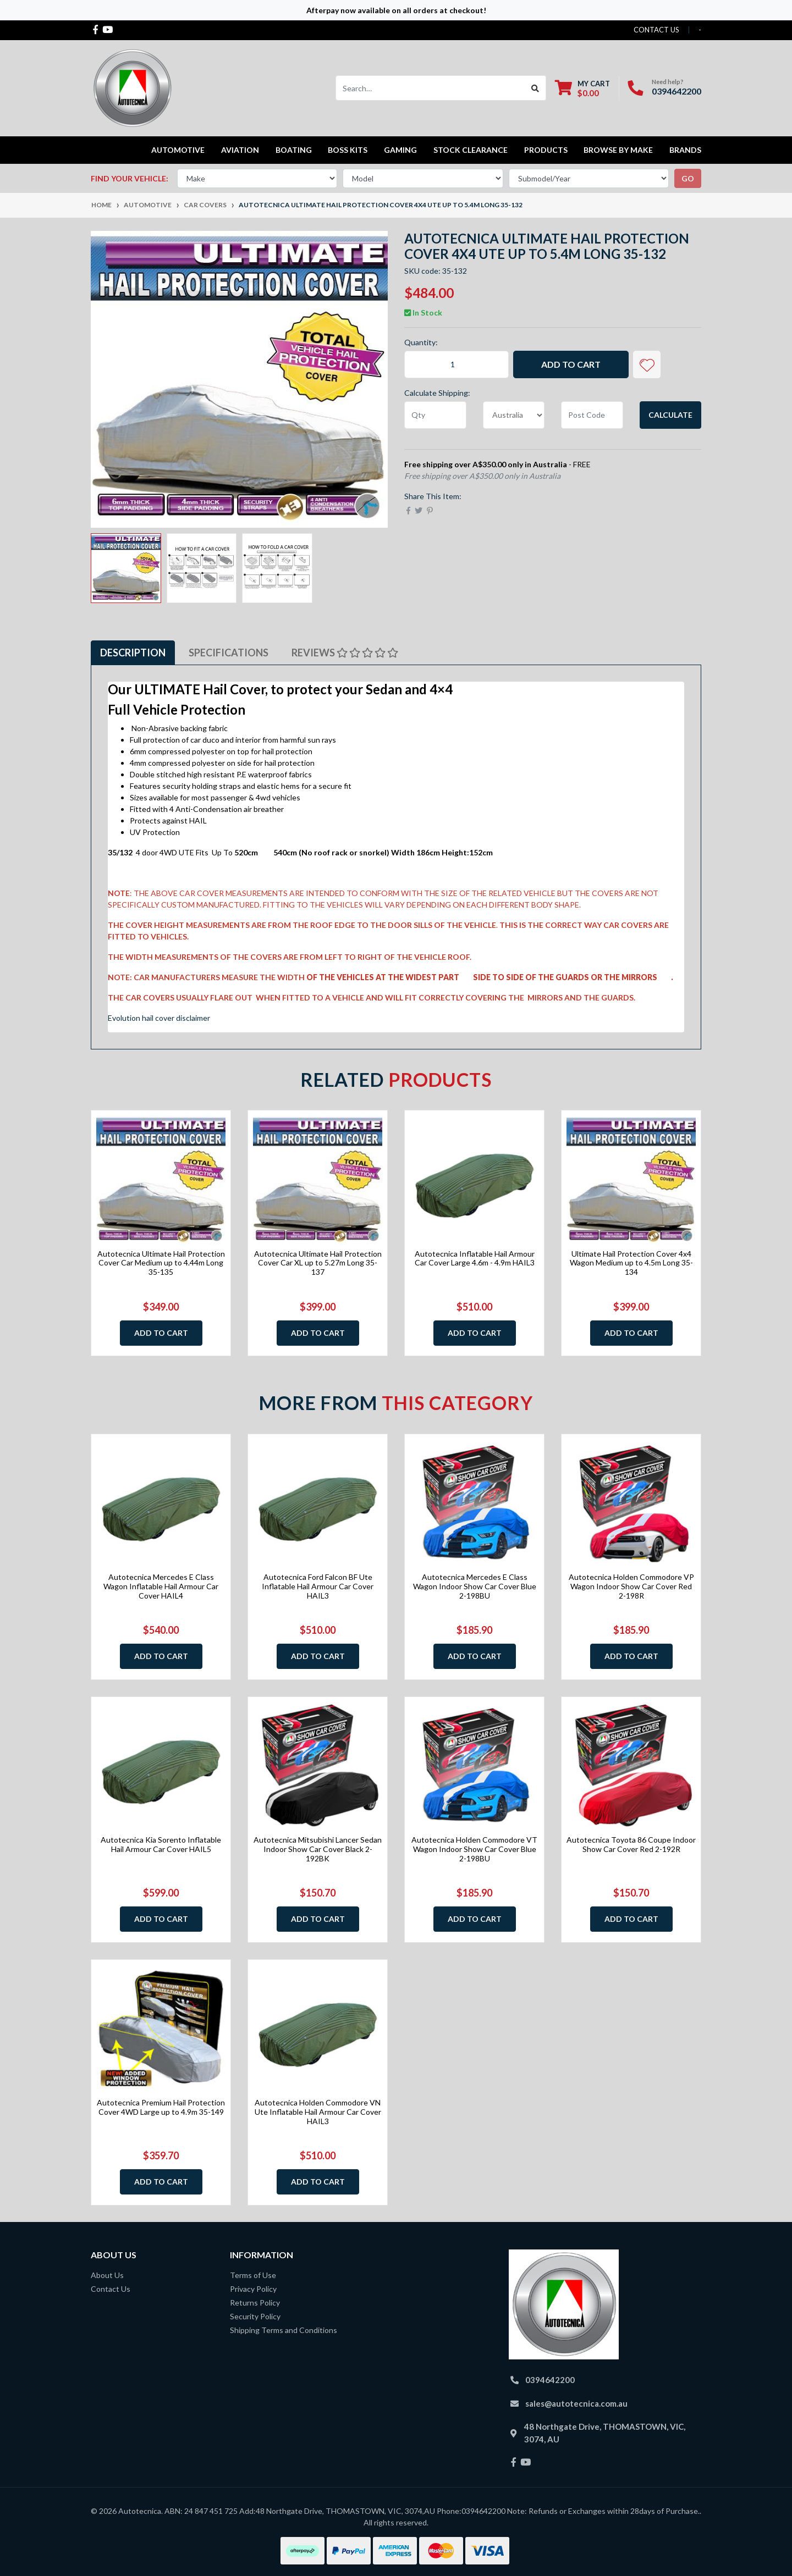 The height and width of the screenshot is (2576, 792). What do you see at coordinates (685, 149) in the screenshot?
I see `Brands [button]` at bounding box center [685, 149].